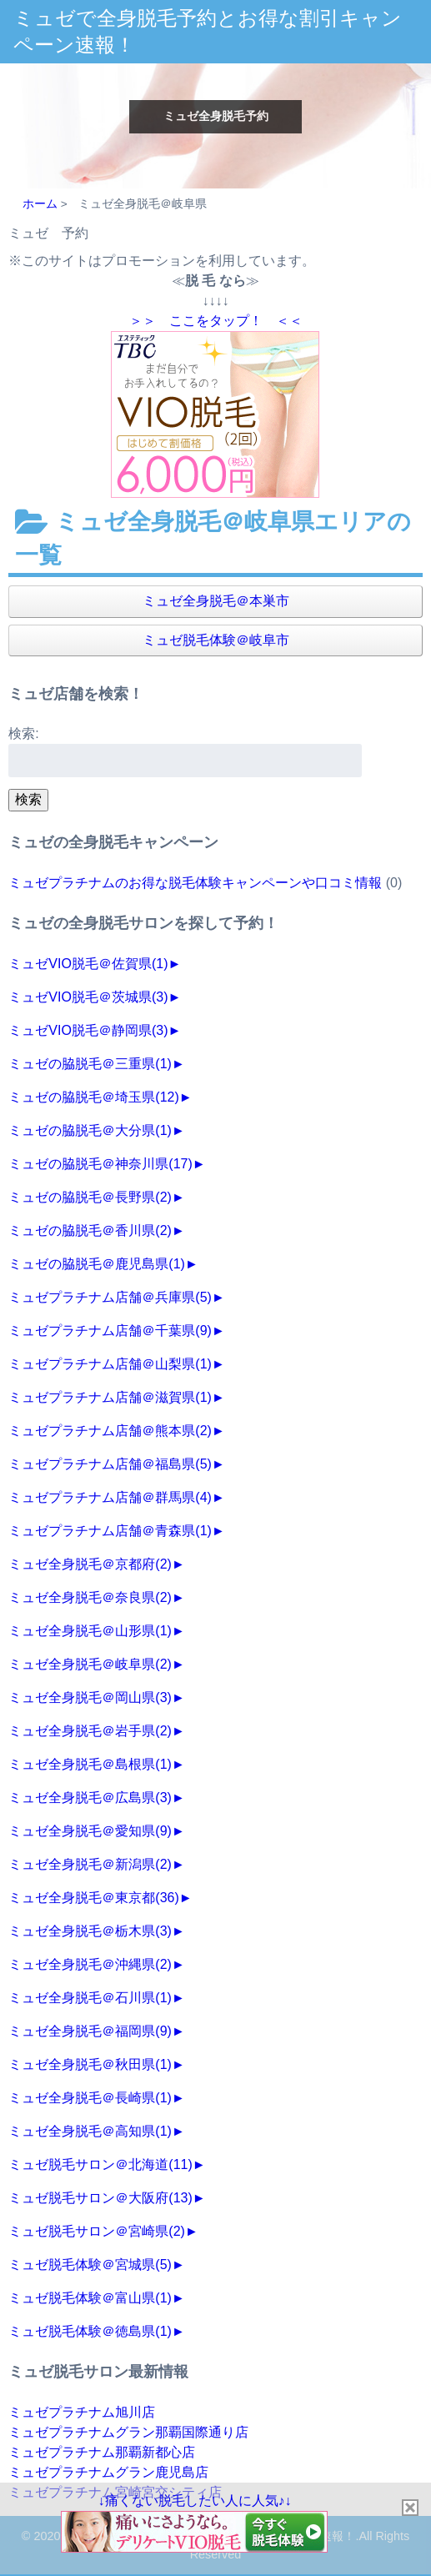 The image size is (431, 2576). What do you see at coordinates (90, 1864) in the screenshot?
I see `ミュゼ全身脱毛＠新潟県` at bounding box center [90, 1864].